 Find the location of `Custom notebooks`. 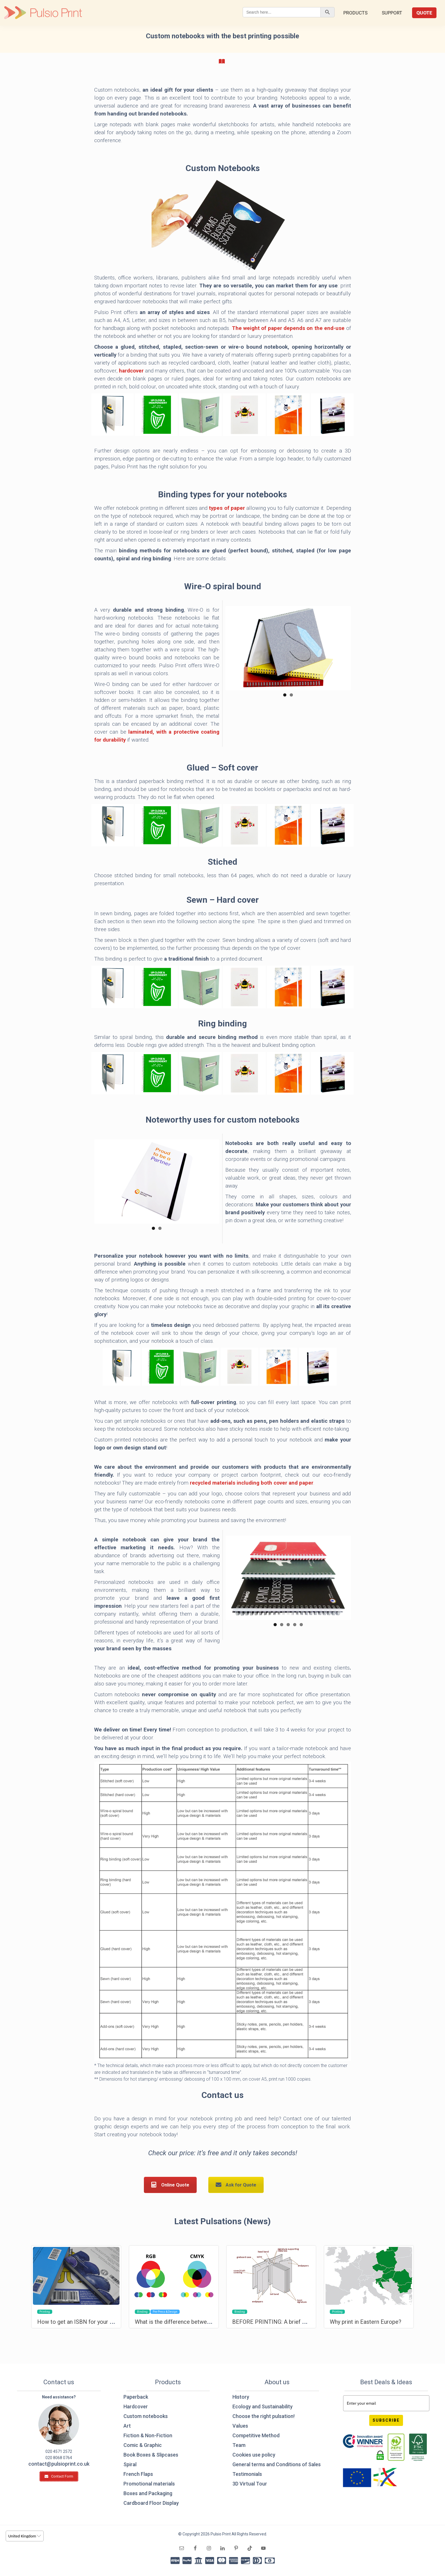

Custom notebooks is located at coordinates (145, 2416).